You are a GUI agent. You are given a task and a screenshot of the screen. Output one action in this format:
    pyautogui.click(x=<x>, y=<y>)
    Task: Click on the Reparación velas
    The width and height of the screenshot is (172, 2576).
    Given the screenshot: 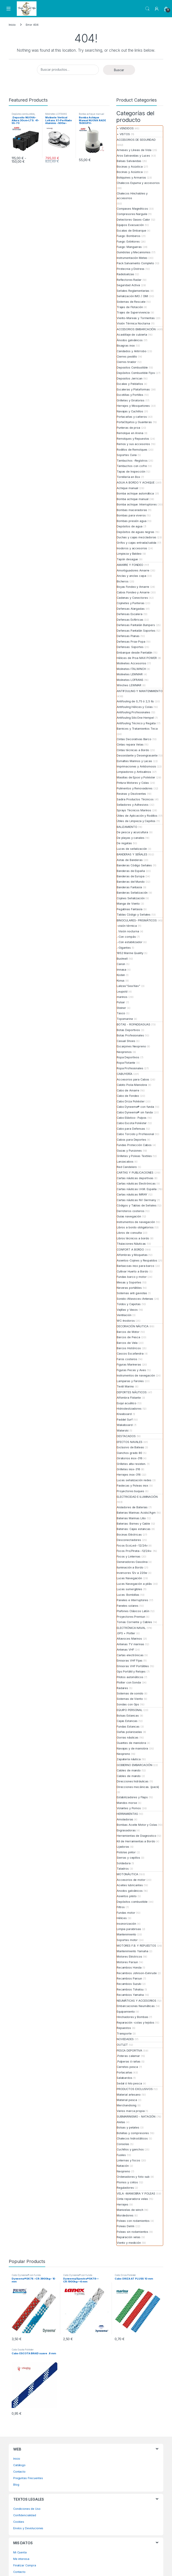 What is the action you would take?
    pyautogui.click(x=128, y=2237)
    